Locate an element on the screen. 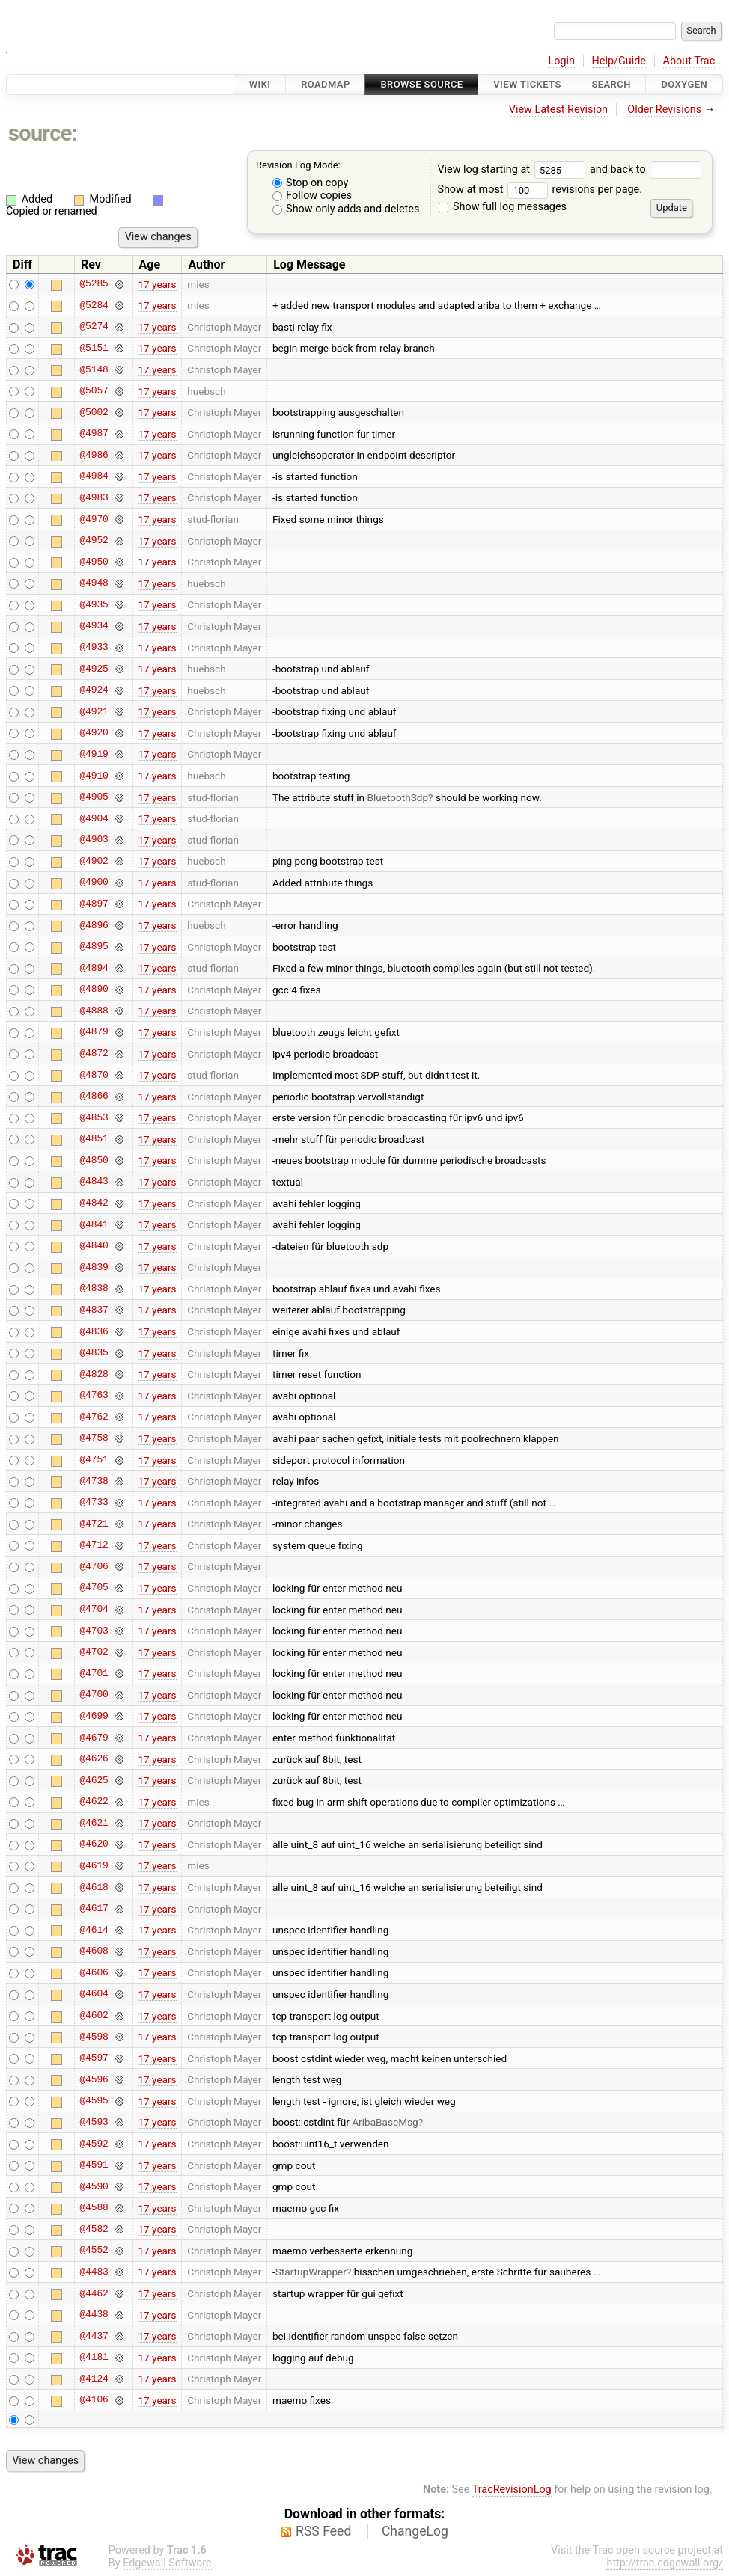  @4866 is located at coordinates (93, 1096).